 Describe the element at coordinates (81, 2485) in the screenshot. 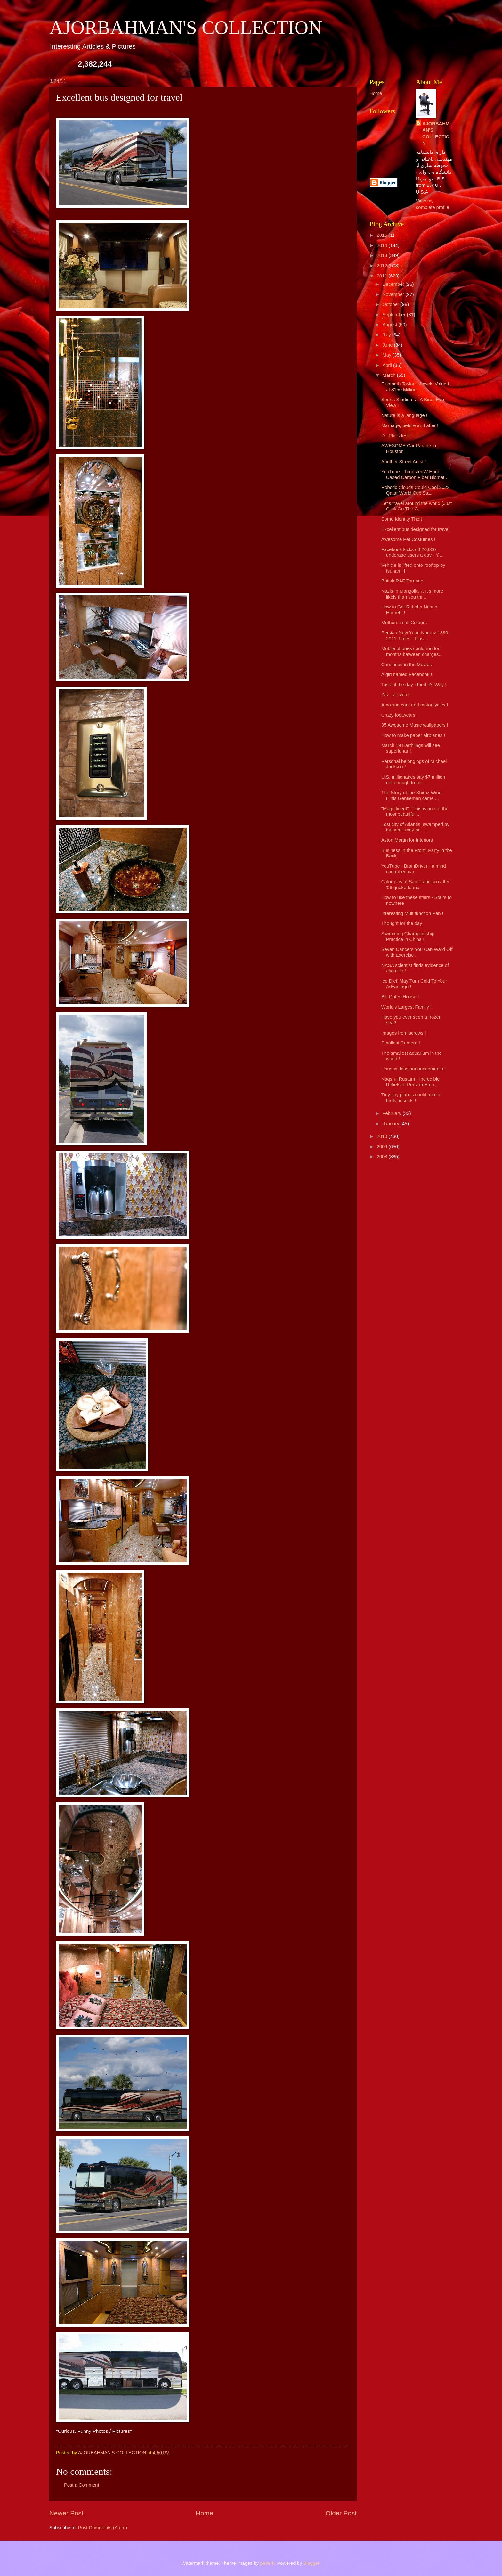

I see `Post a Comment` at that location.